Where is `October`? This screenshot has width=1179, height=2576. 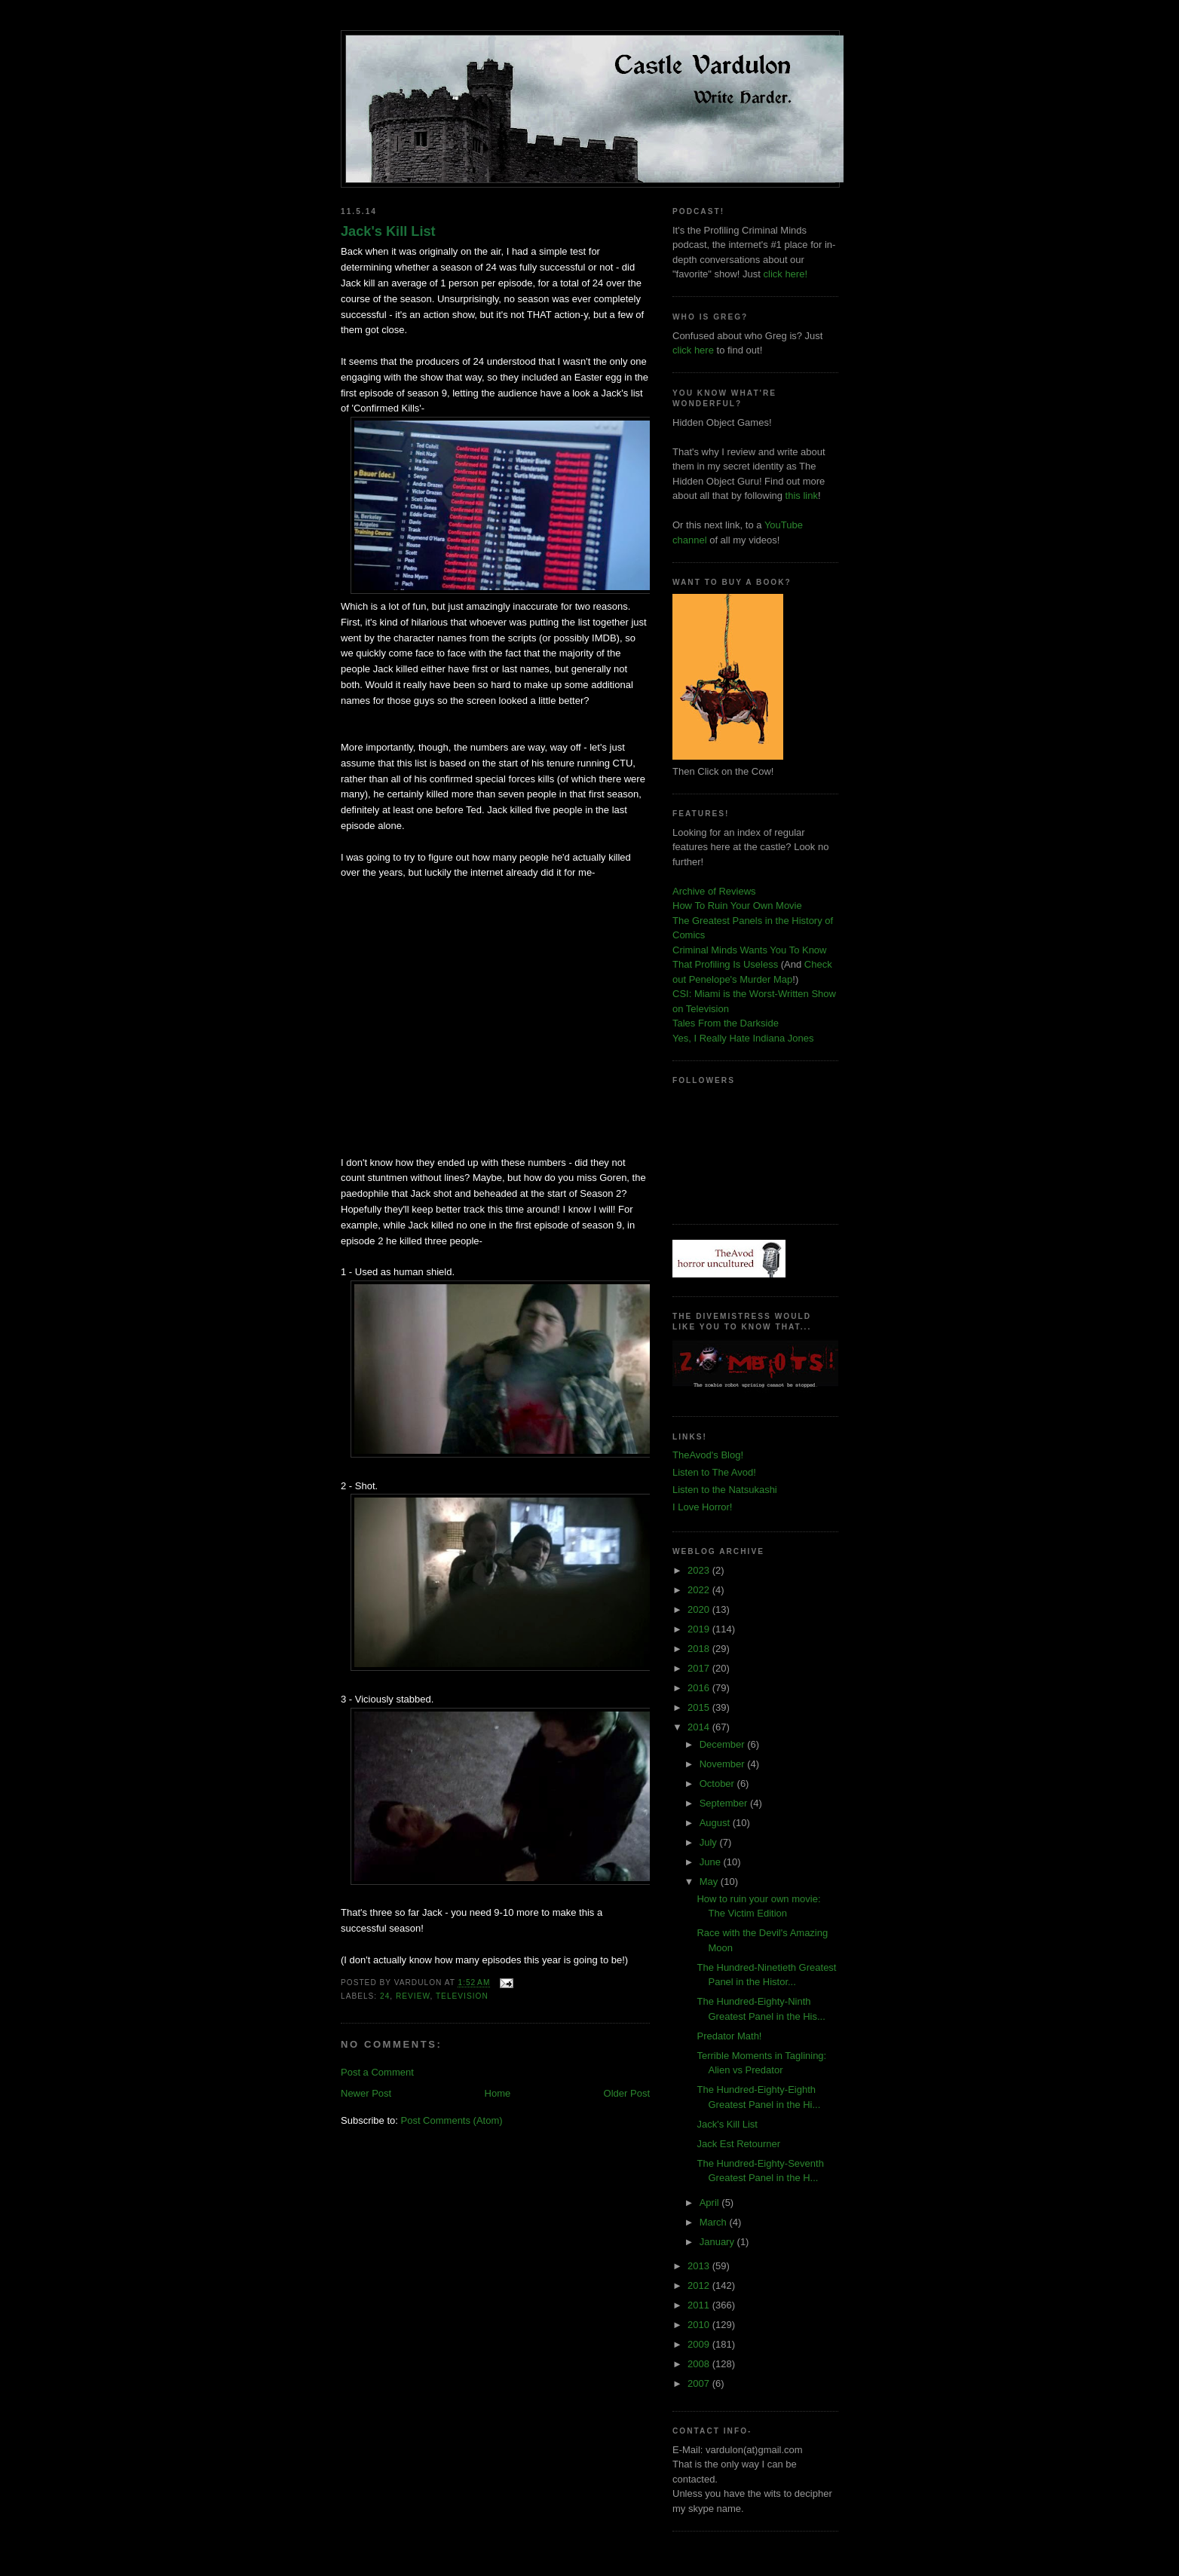
October is located at coordinates (718, 1783).